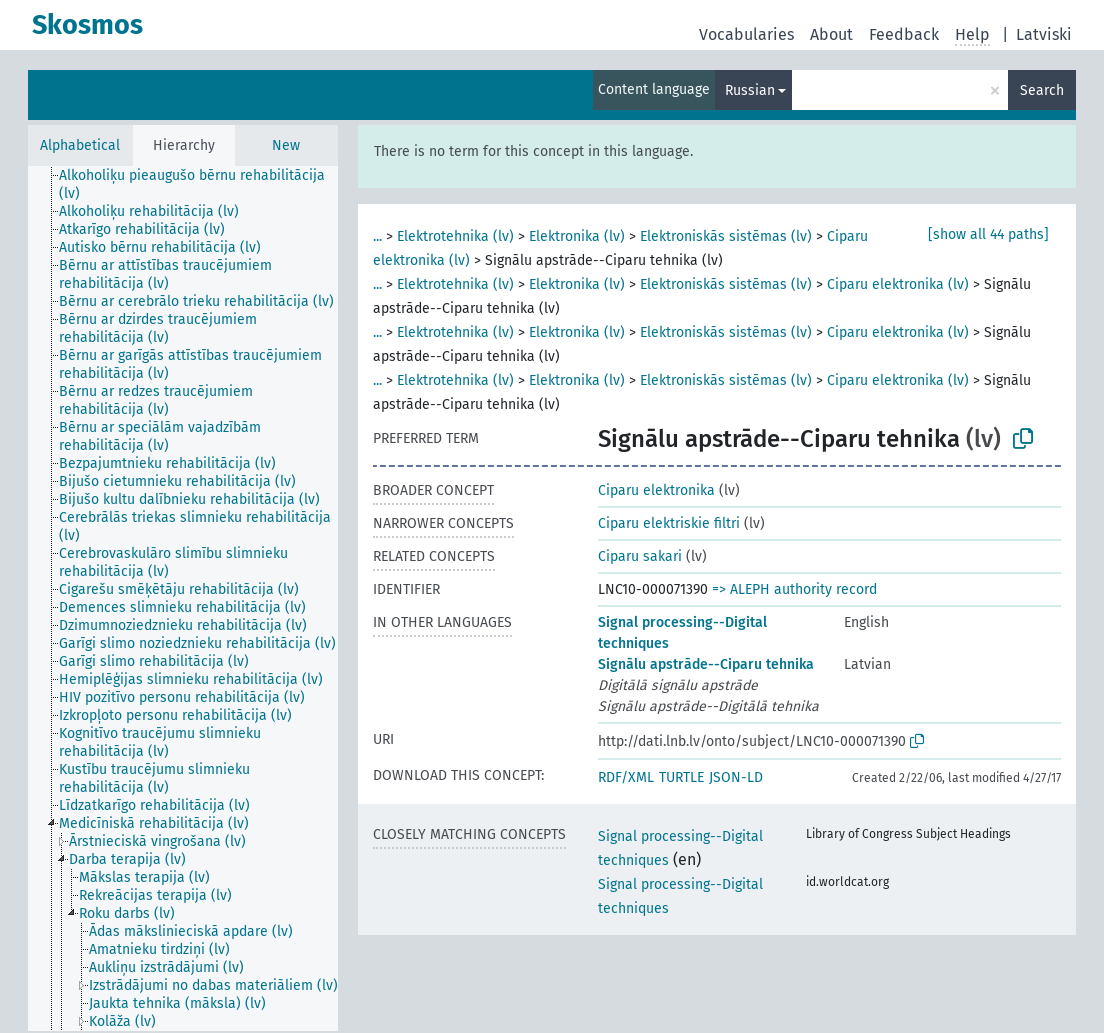  I want to click on TURTLE, so click(681, 777).